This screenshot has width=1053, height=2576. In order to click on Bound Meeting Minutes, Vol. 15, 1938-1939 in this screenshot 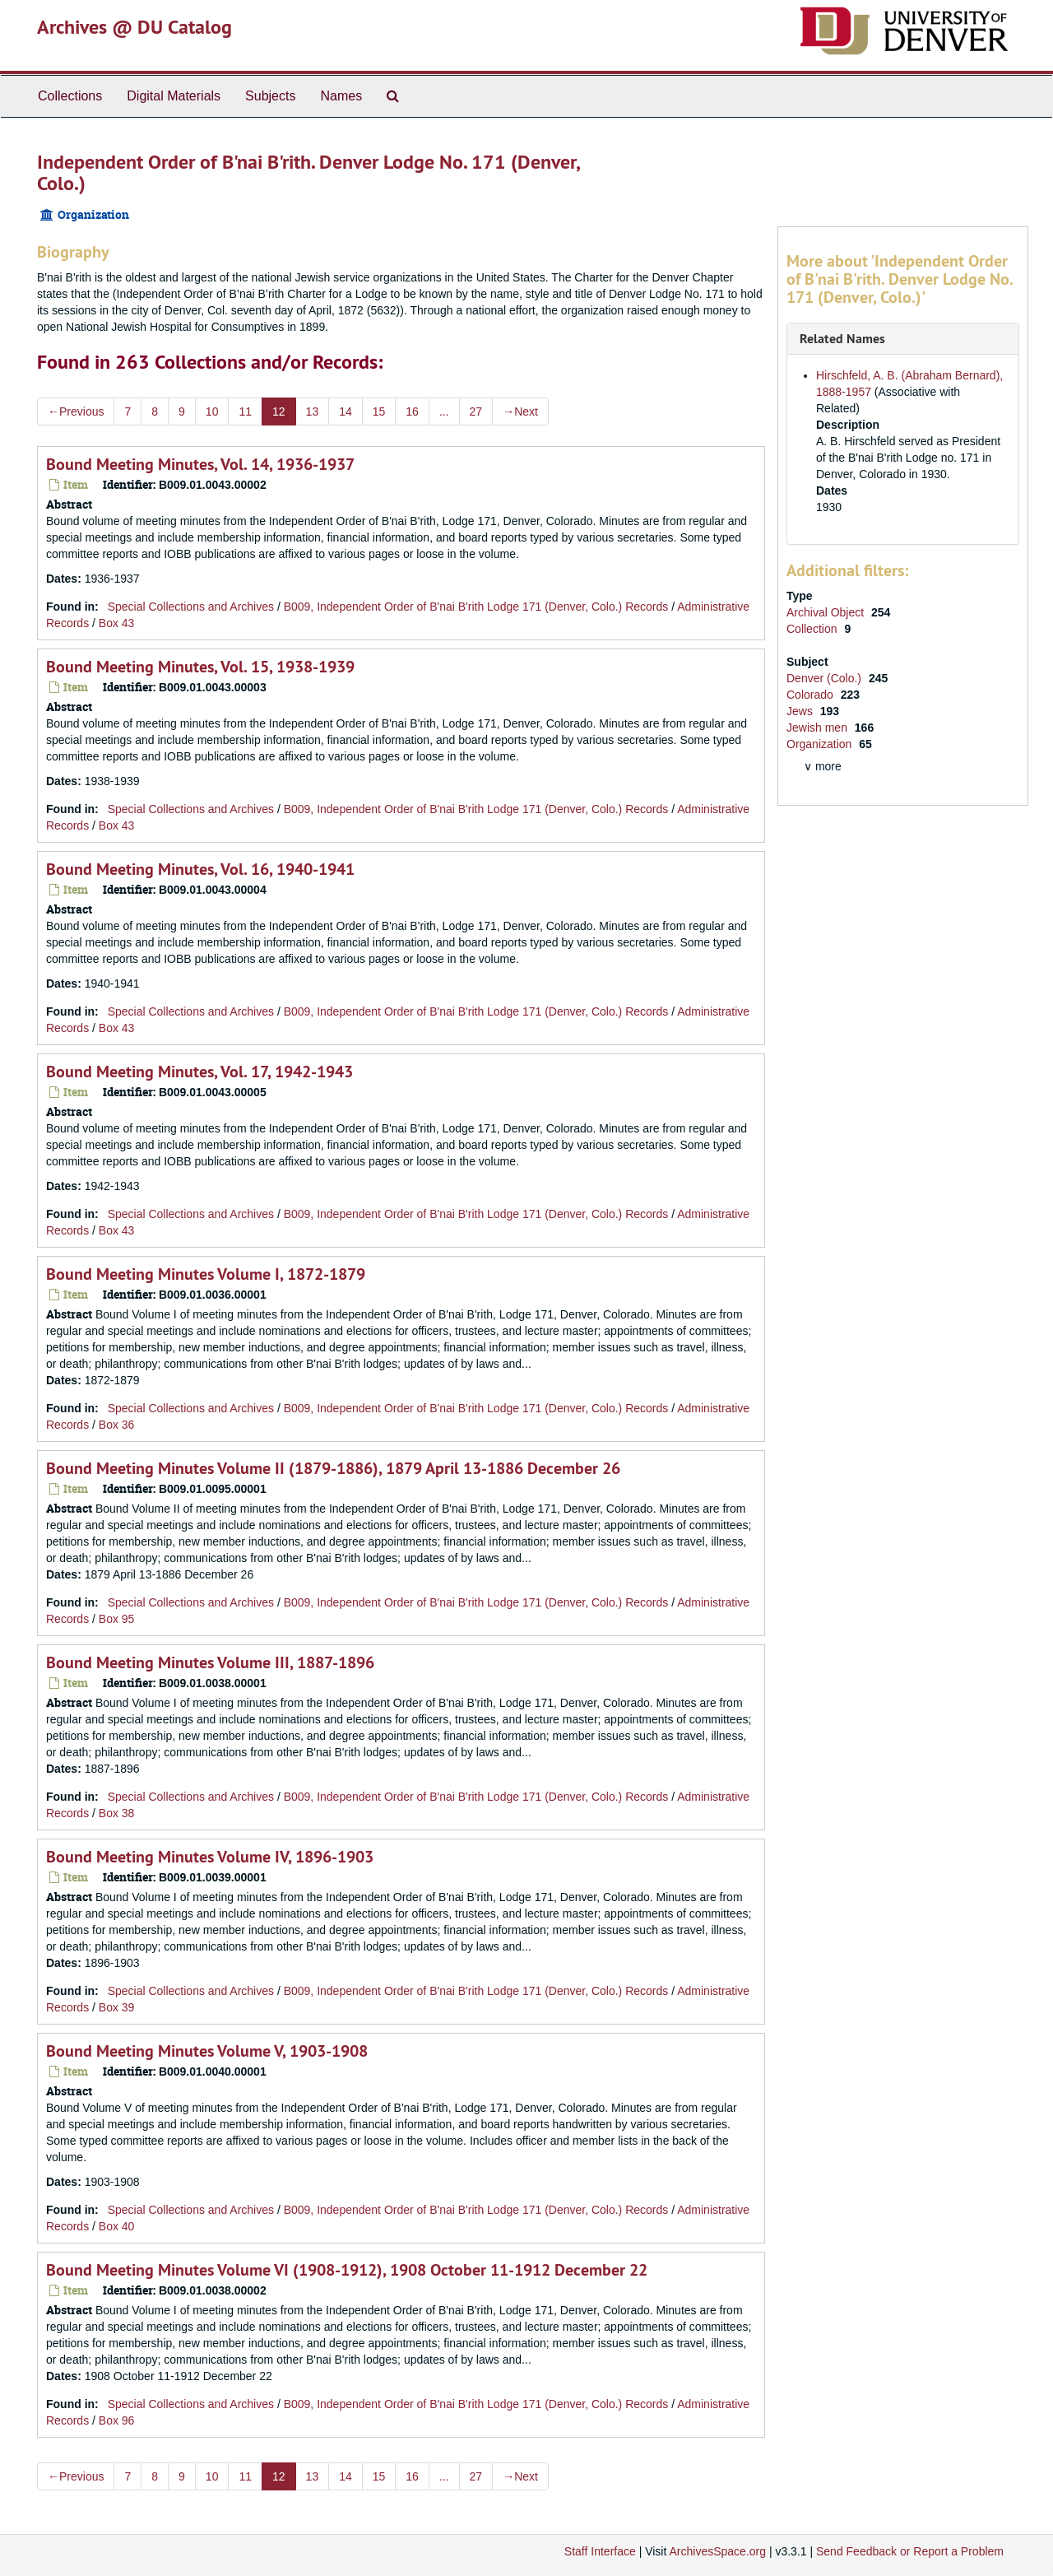, I will do `click(200, 666)`.